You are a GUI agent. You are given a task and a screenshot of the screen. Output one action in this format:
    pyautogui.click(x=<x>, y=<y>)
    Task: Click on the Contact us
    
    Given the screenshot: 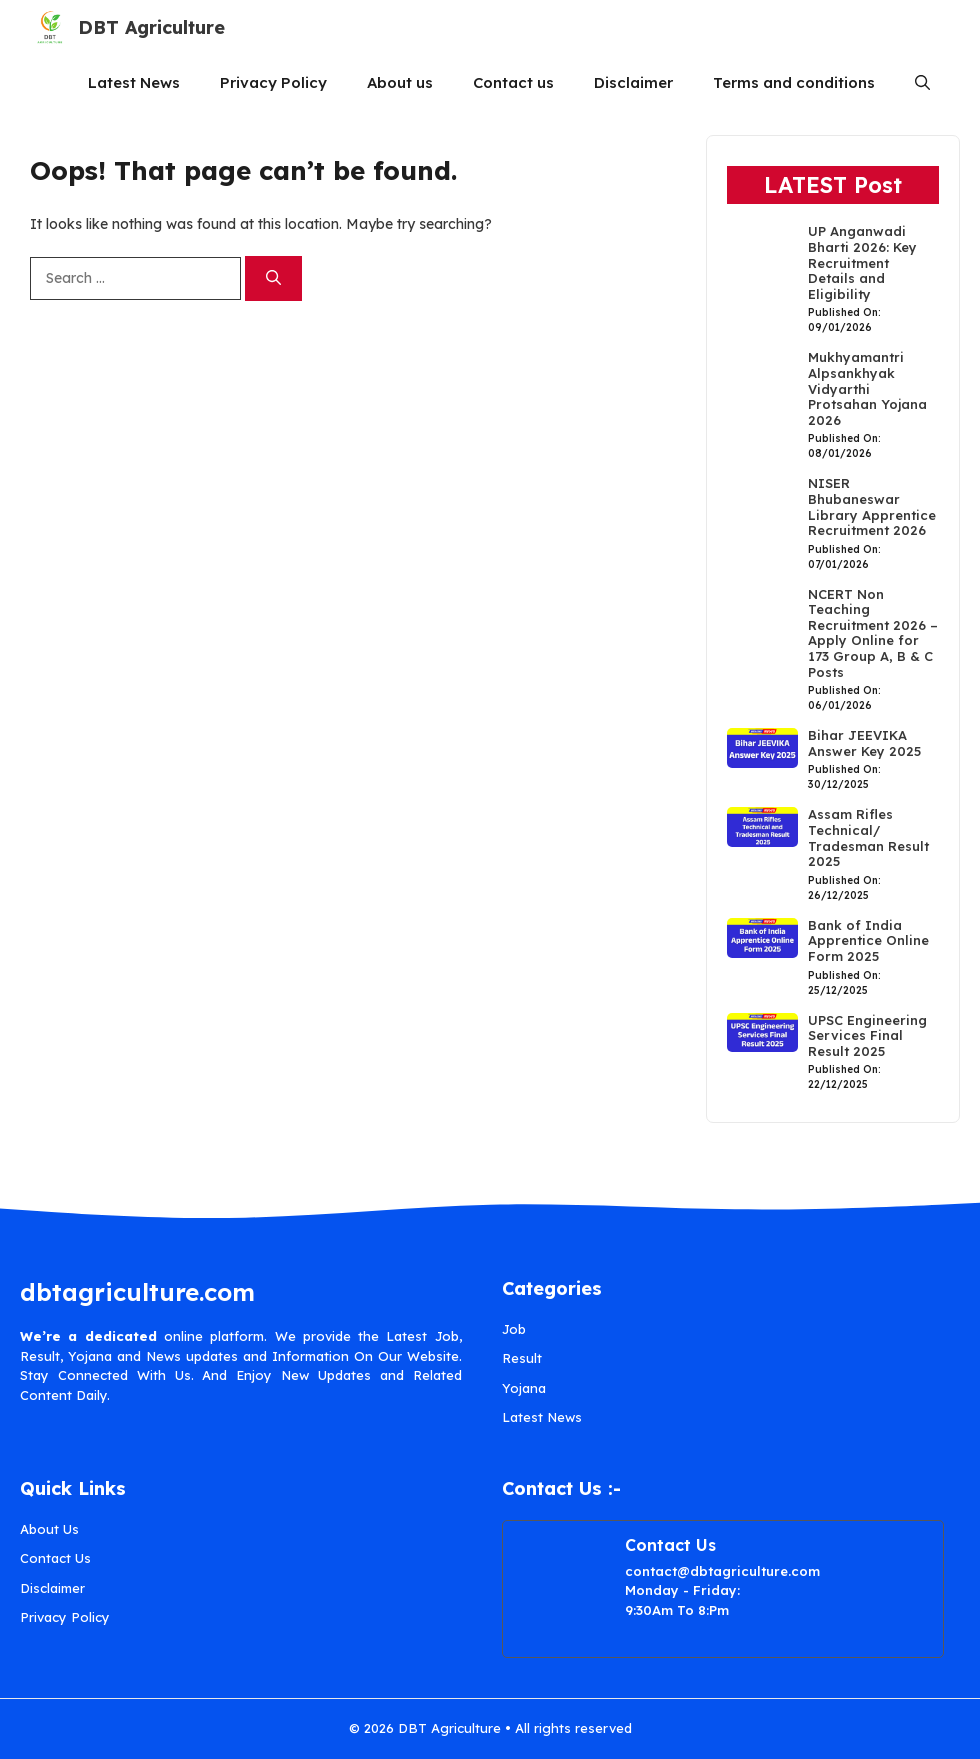 What is the action you would take?
    pyautogui.click(x=513, y=82)
    